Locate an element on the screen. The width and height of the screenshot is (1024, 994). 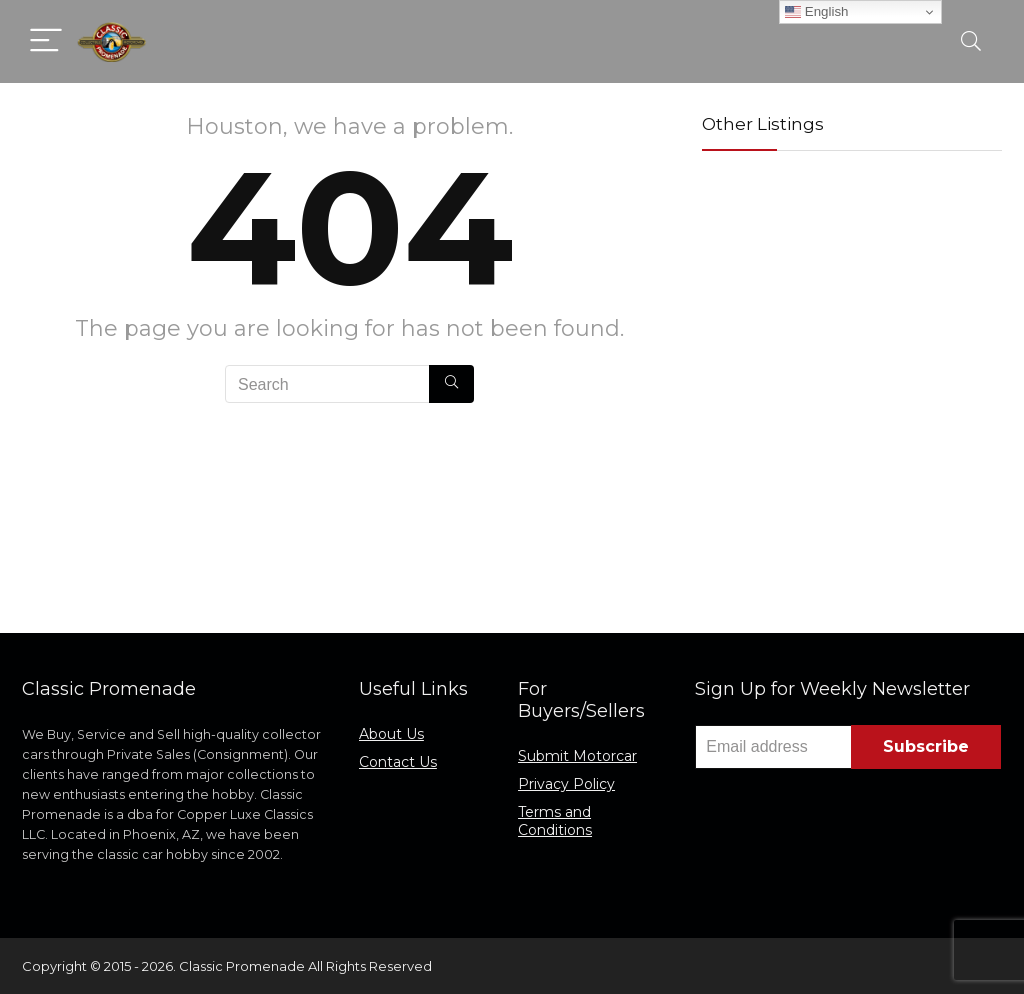
[Search] is located at coordinates (971, 41).